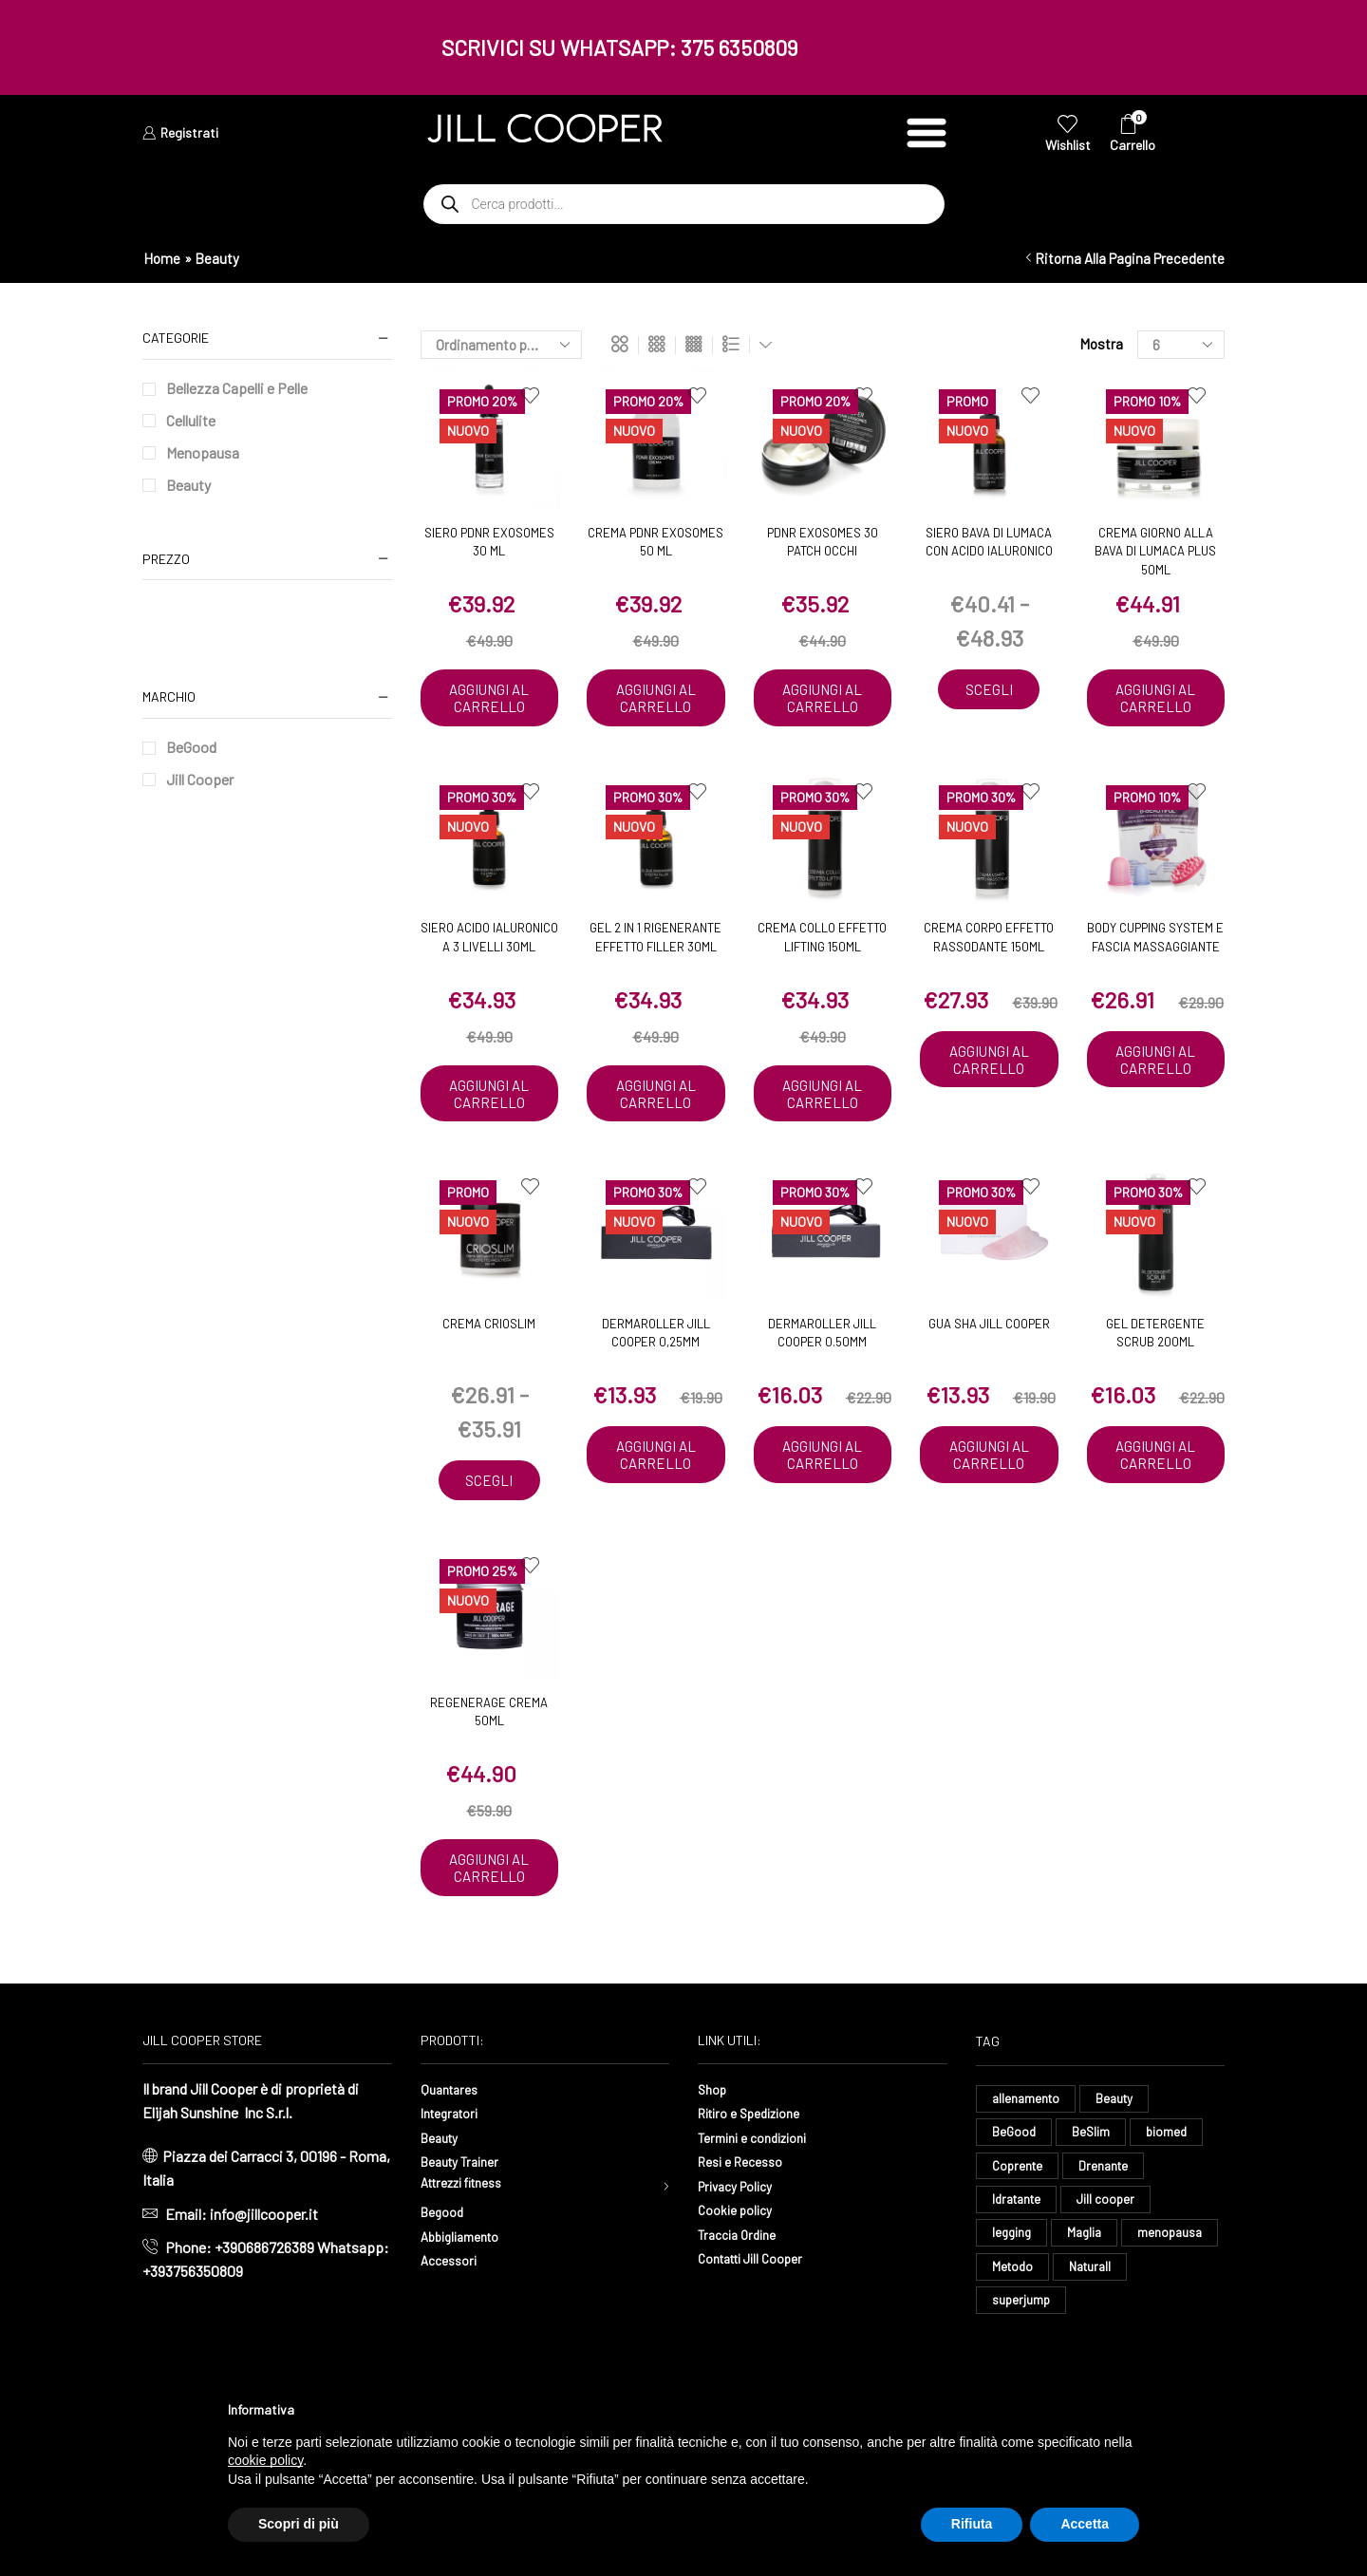  What do you see at coordinates (758, 2170) in the screenshot?
I see `Ritiro e Spedizione` at bounding box center [758, 2170].